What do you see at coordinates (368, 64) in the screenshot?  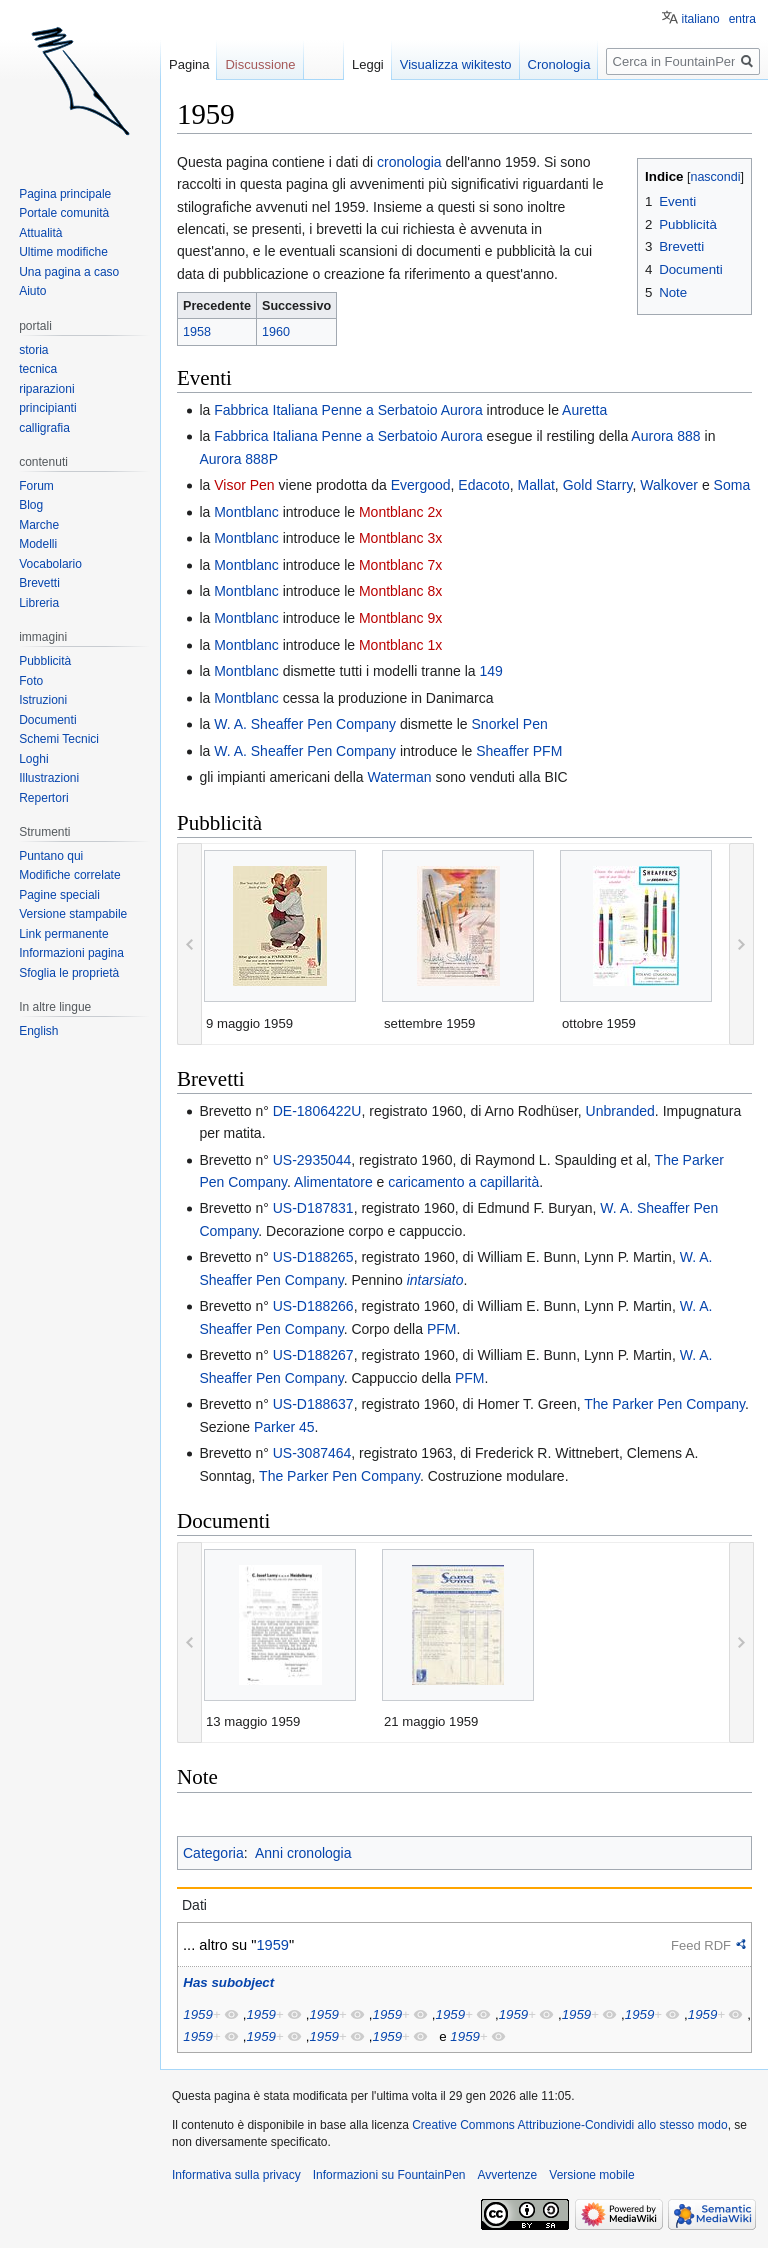 I see `Leggi` at bounding box center [368, 64].